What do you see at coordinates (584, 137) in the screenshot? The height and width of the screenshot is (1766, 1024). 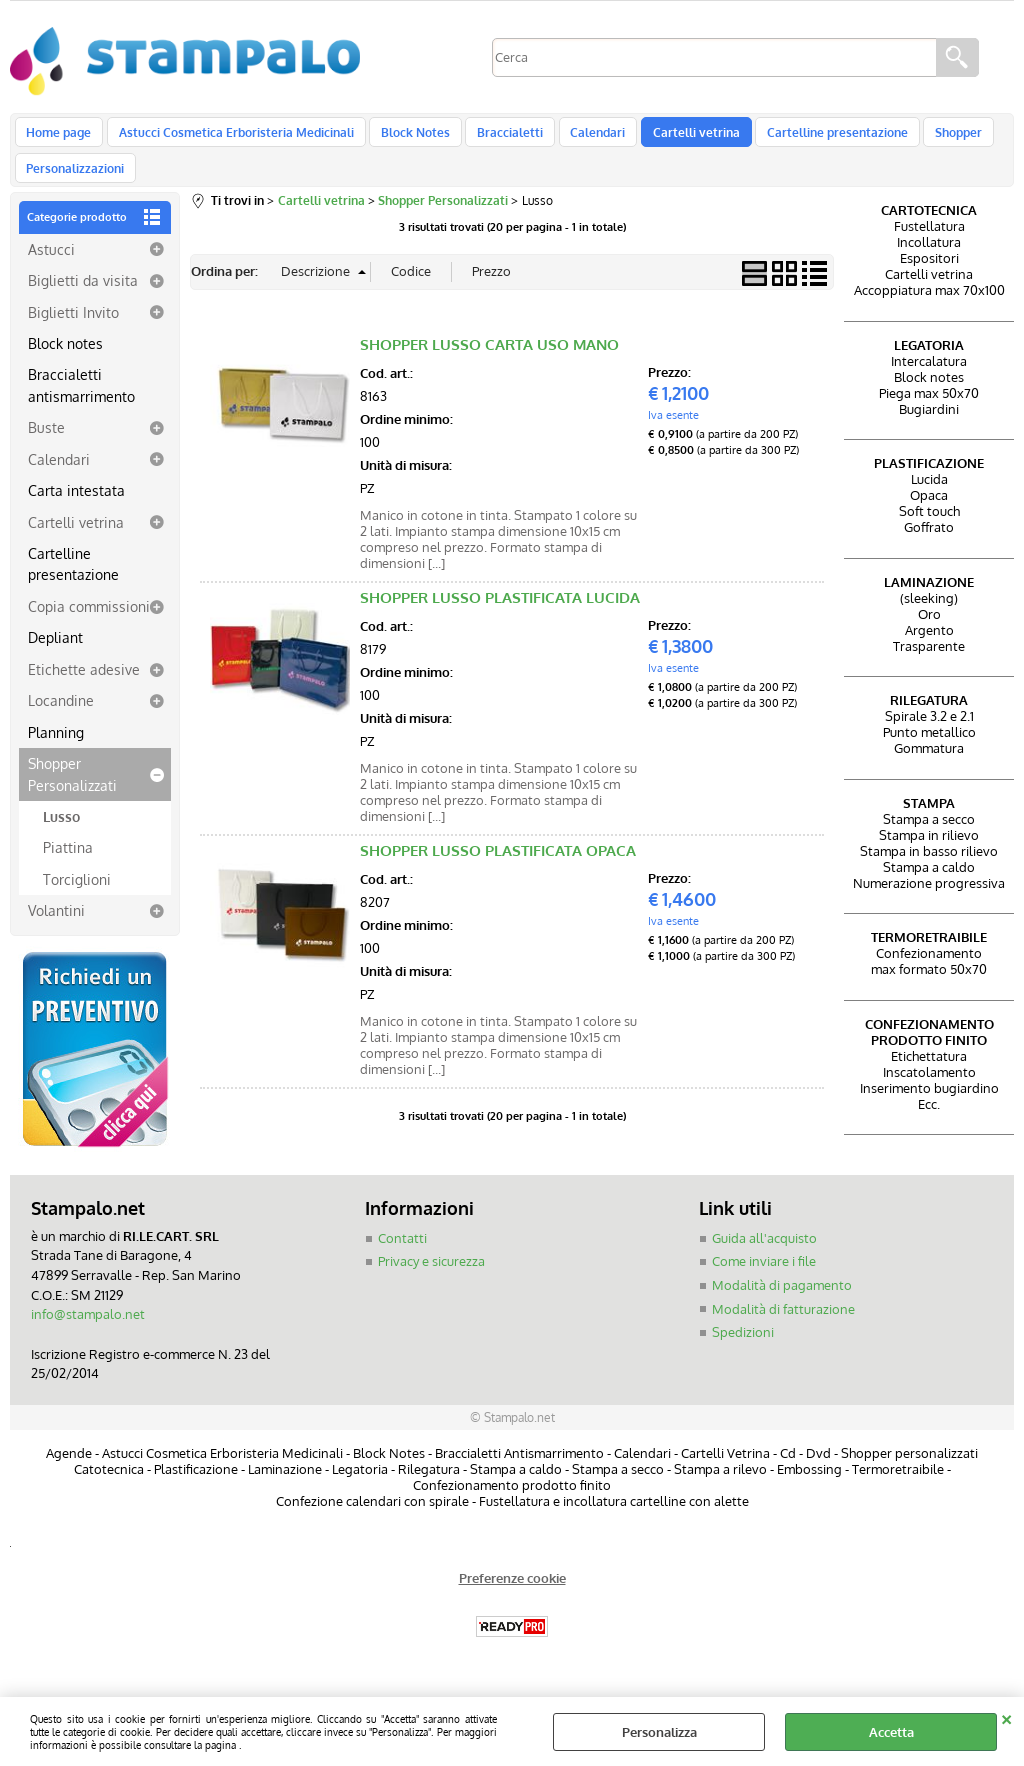 I see `Calendari` at bounding box center [584, 137].